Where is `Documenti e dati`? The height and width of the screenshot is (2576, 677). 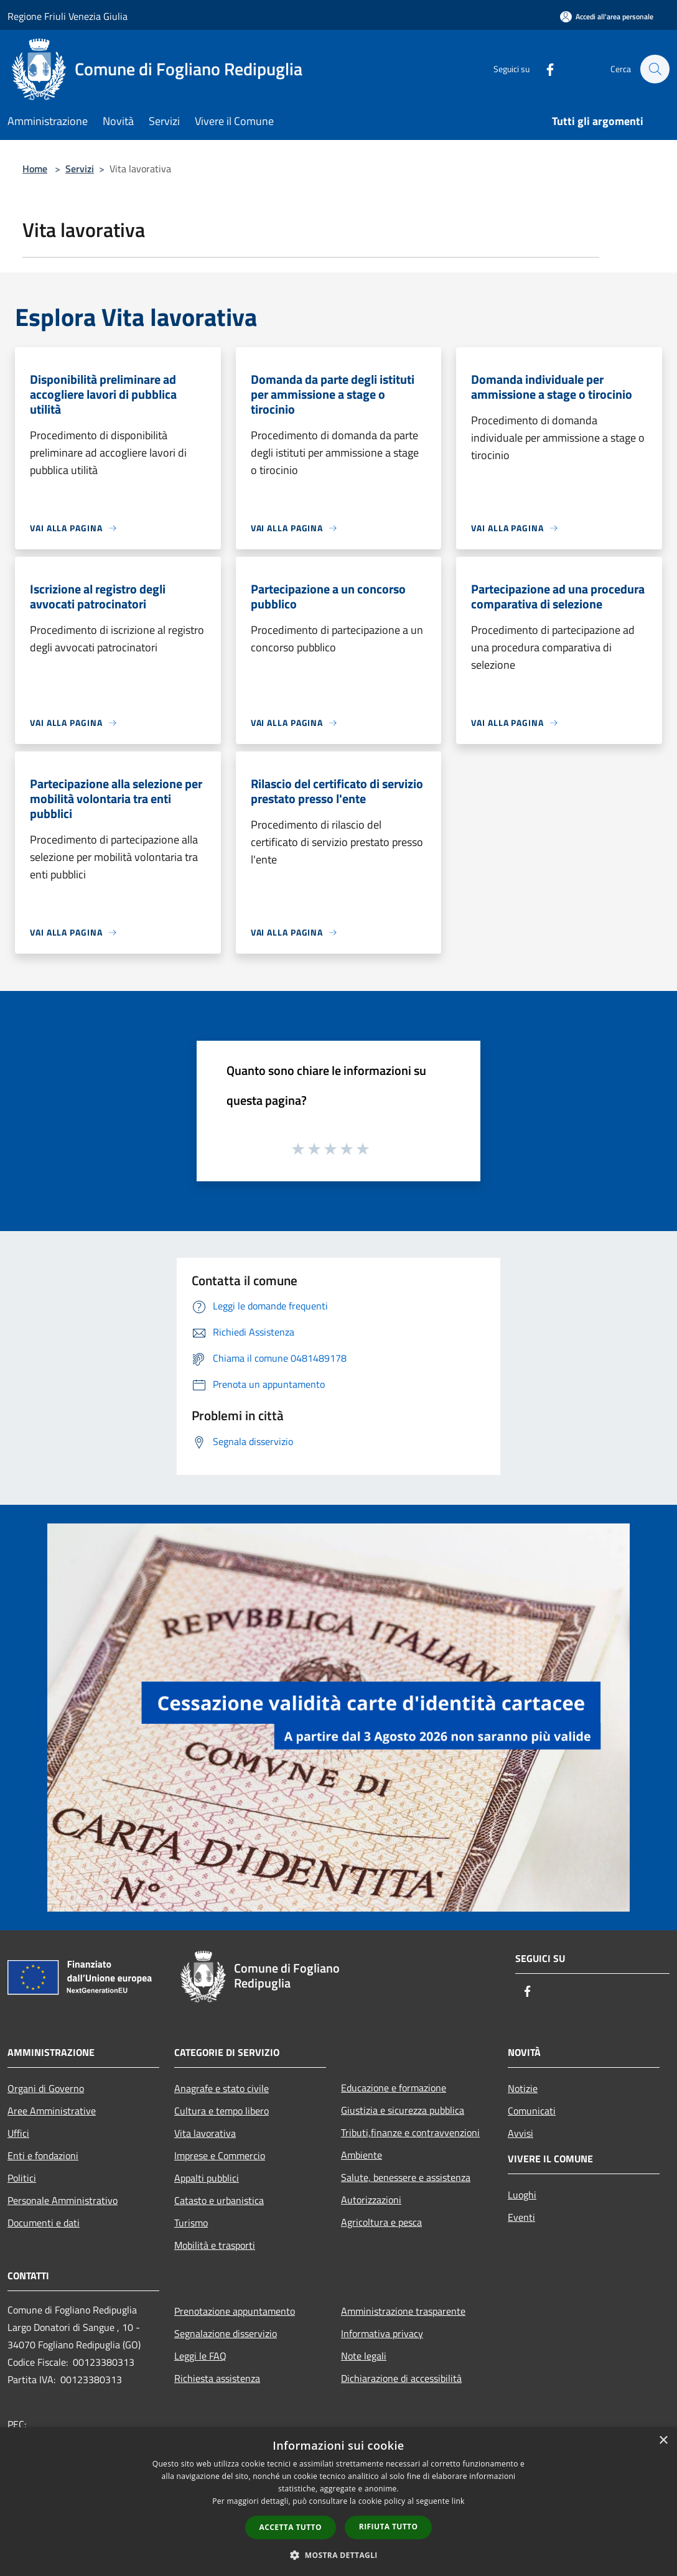 Documenti e dati is located at coordinates (43, 2222).